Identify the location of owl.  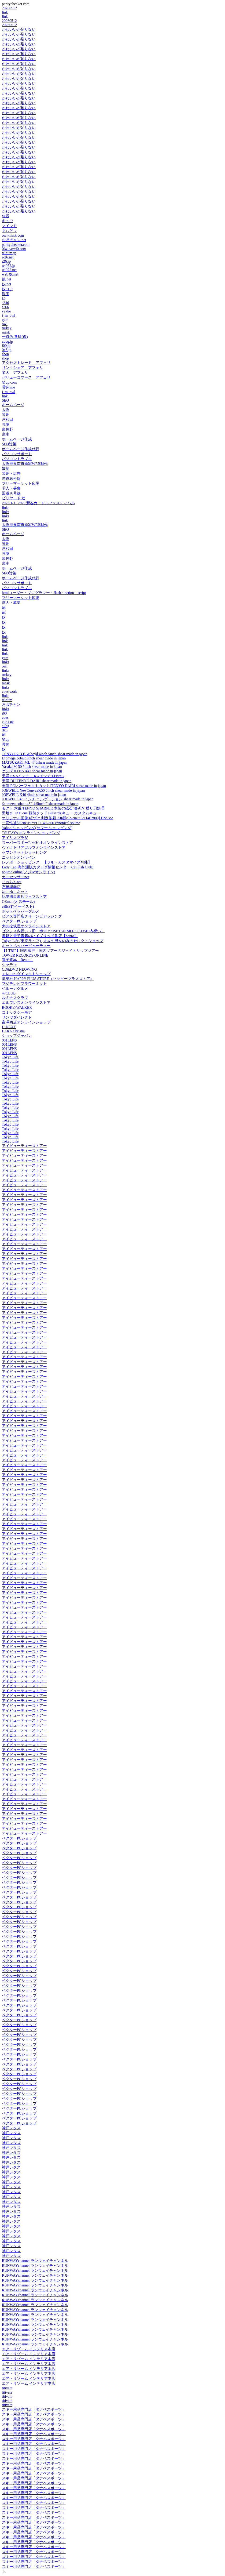
(4, 324).